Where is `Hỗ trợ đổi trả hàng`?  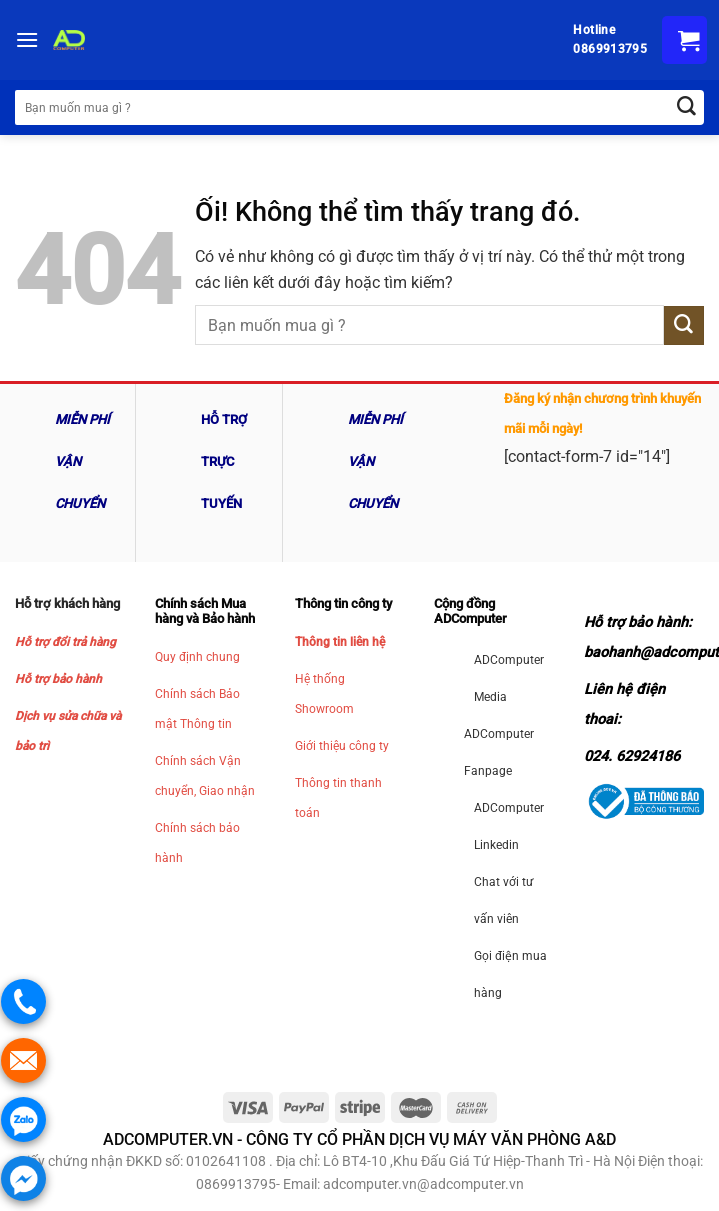 Hỗ trợ đổi trả hàng is located at coordinates (65, 642).